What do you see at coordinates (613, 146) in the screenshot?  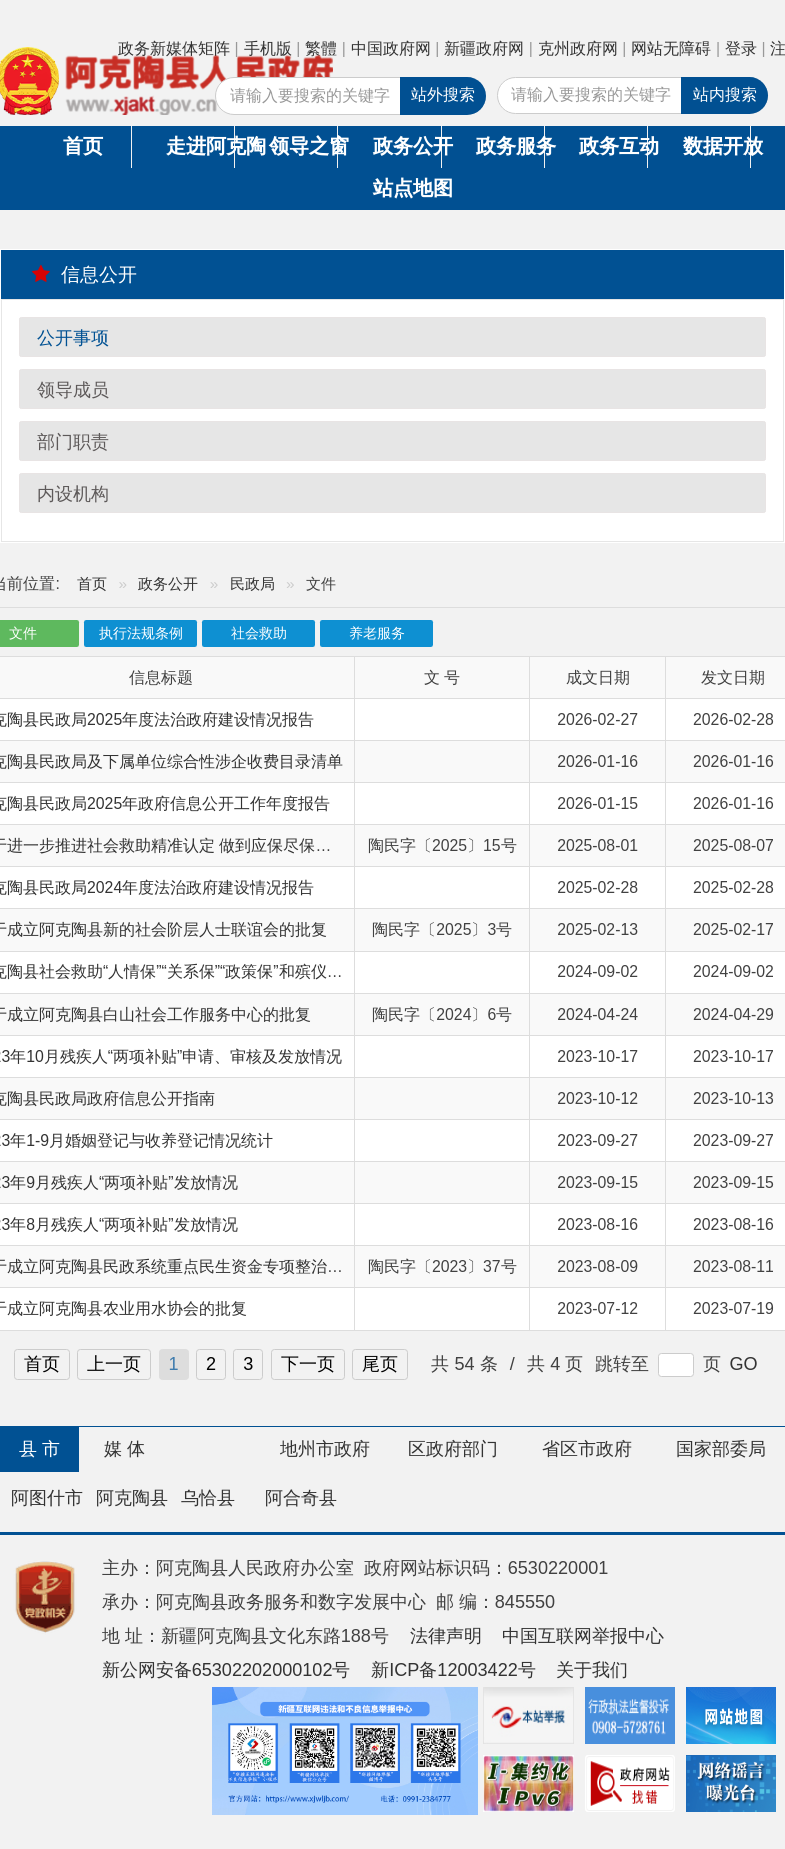 I see `政务互动` at bounding box center [613, 146].